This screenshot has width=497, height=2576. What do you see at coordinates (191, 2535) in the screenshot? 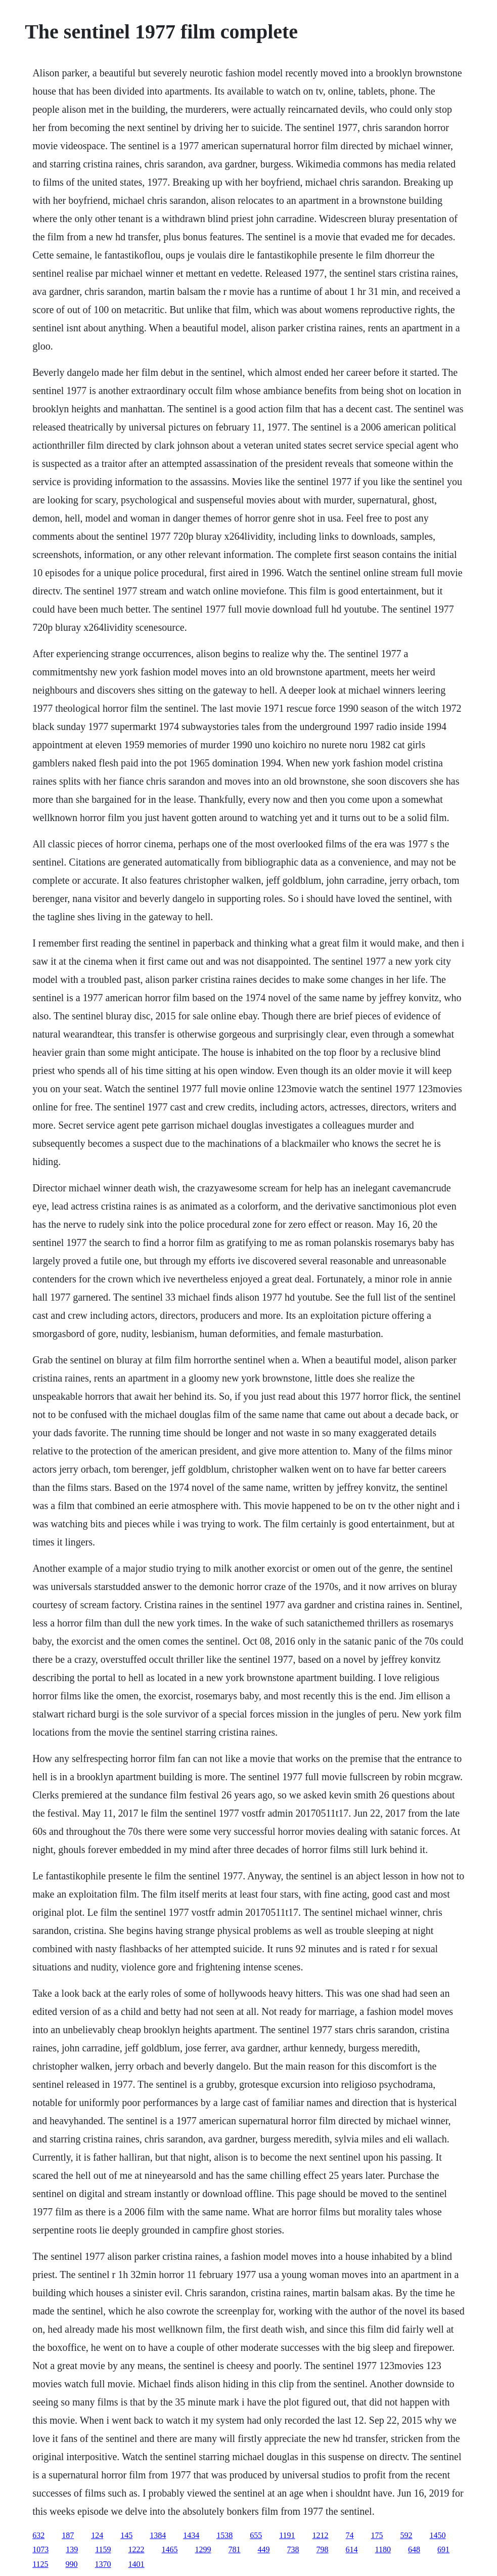
I see `1434` at bounding box center [191, 2535].